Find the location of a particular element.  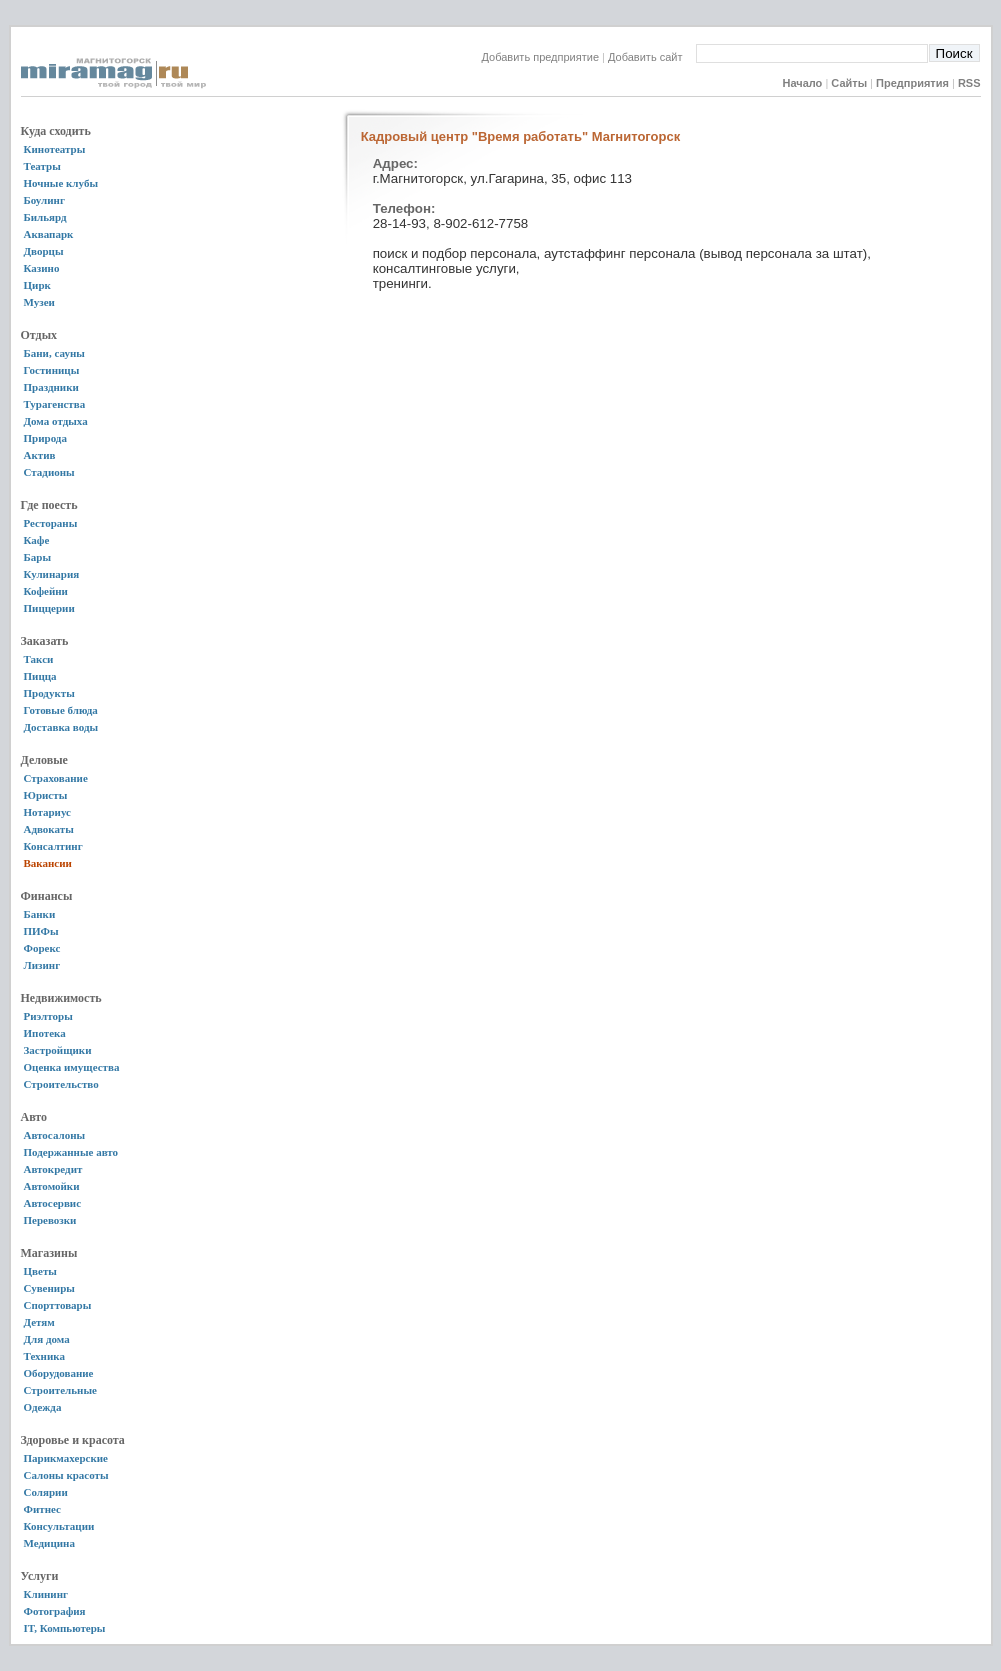

Аквапарк is located at coordinates (49, 234).